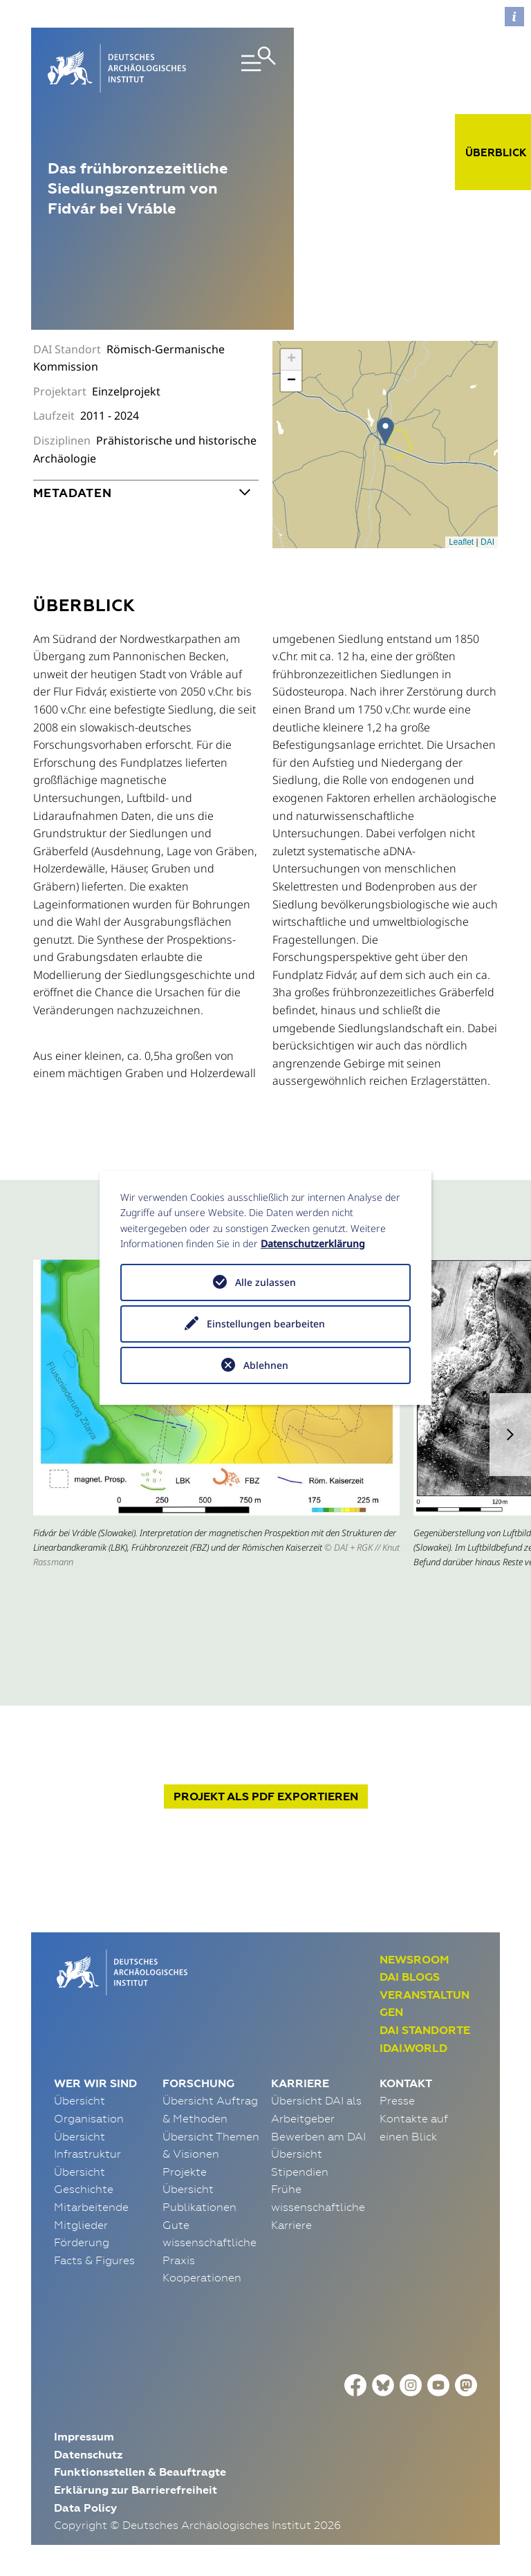 Image resolution: width=531 pixels, height=2576 pixels. Describe the element at coordinates (397, 2100) in the screenshot. I see `Presse` at that location.